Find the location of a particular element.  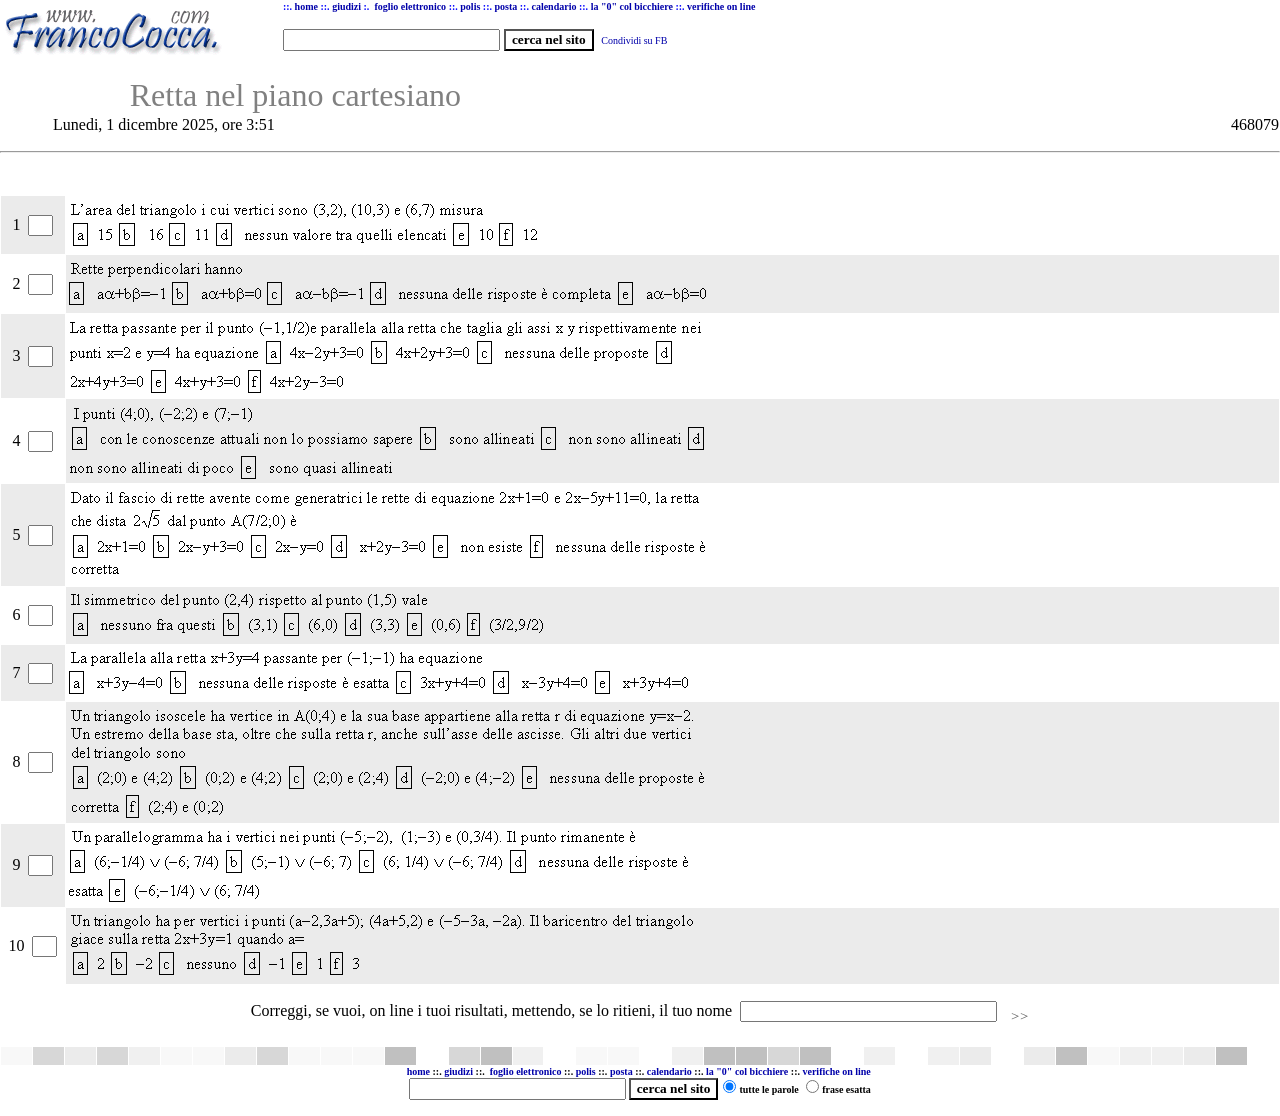

foglio elettronico is located at coordinates (527, 1071).